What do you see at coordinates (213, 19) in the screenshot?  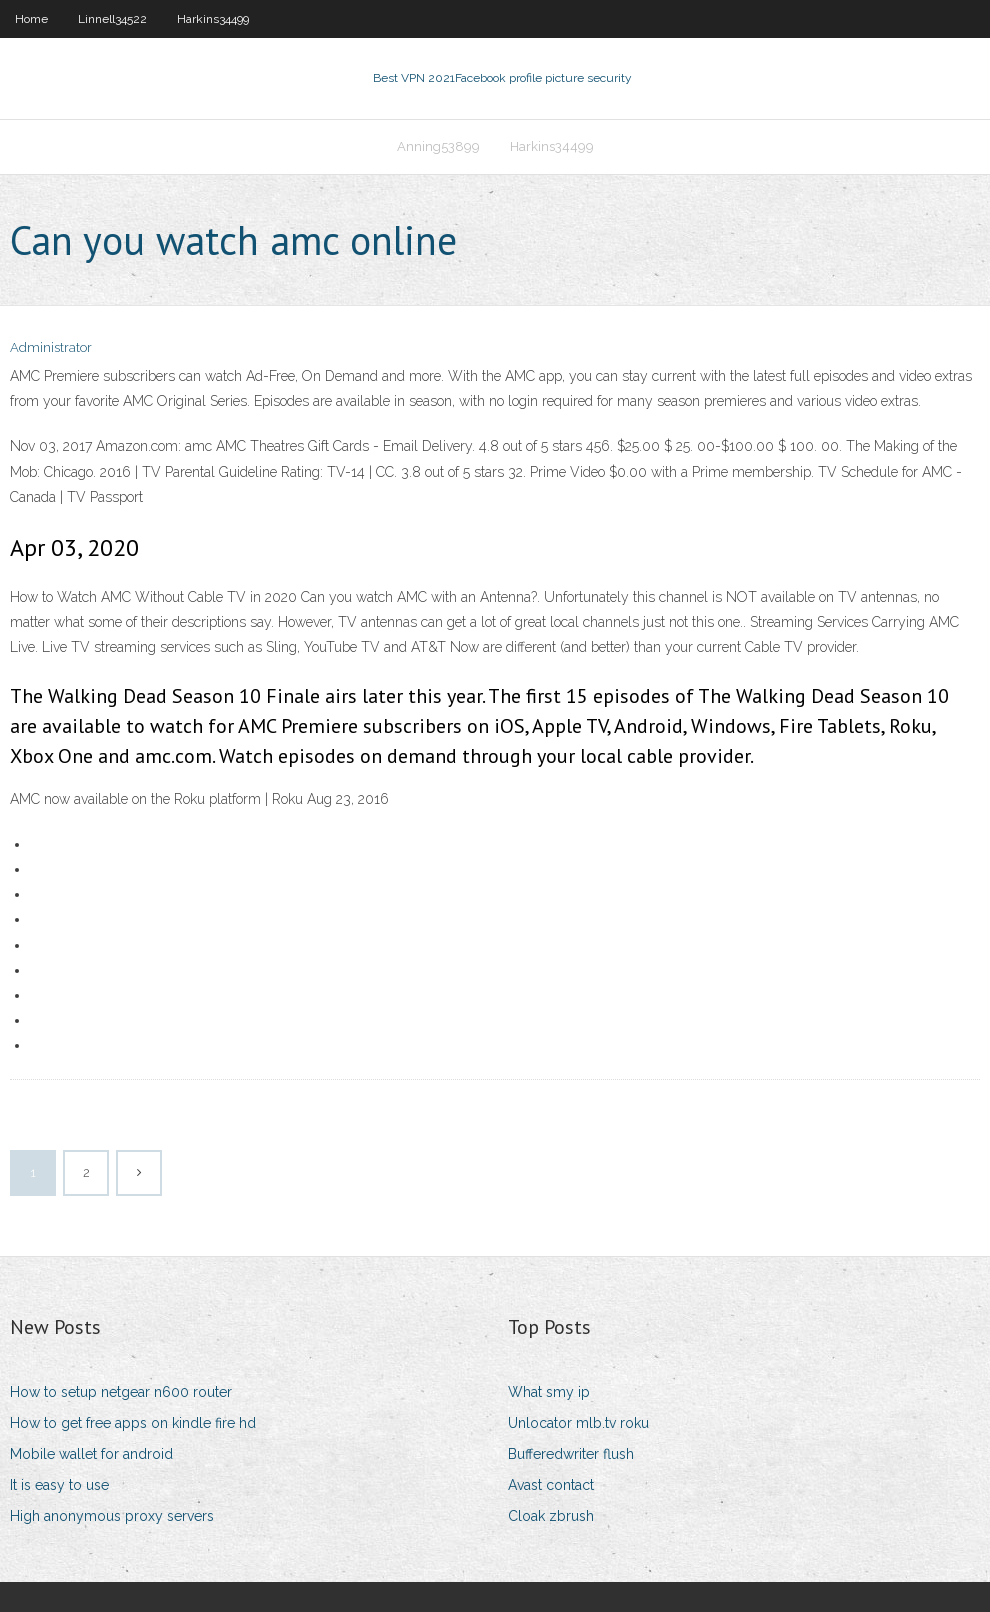 I see `Harkins34499` at bounding box center [213, 19].